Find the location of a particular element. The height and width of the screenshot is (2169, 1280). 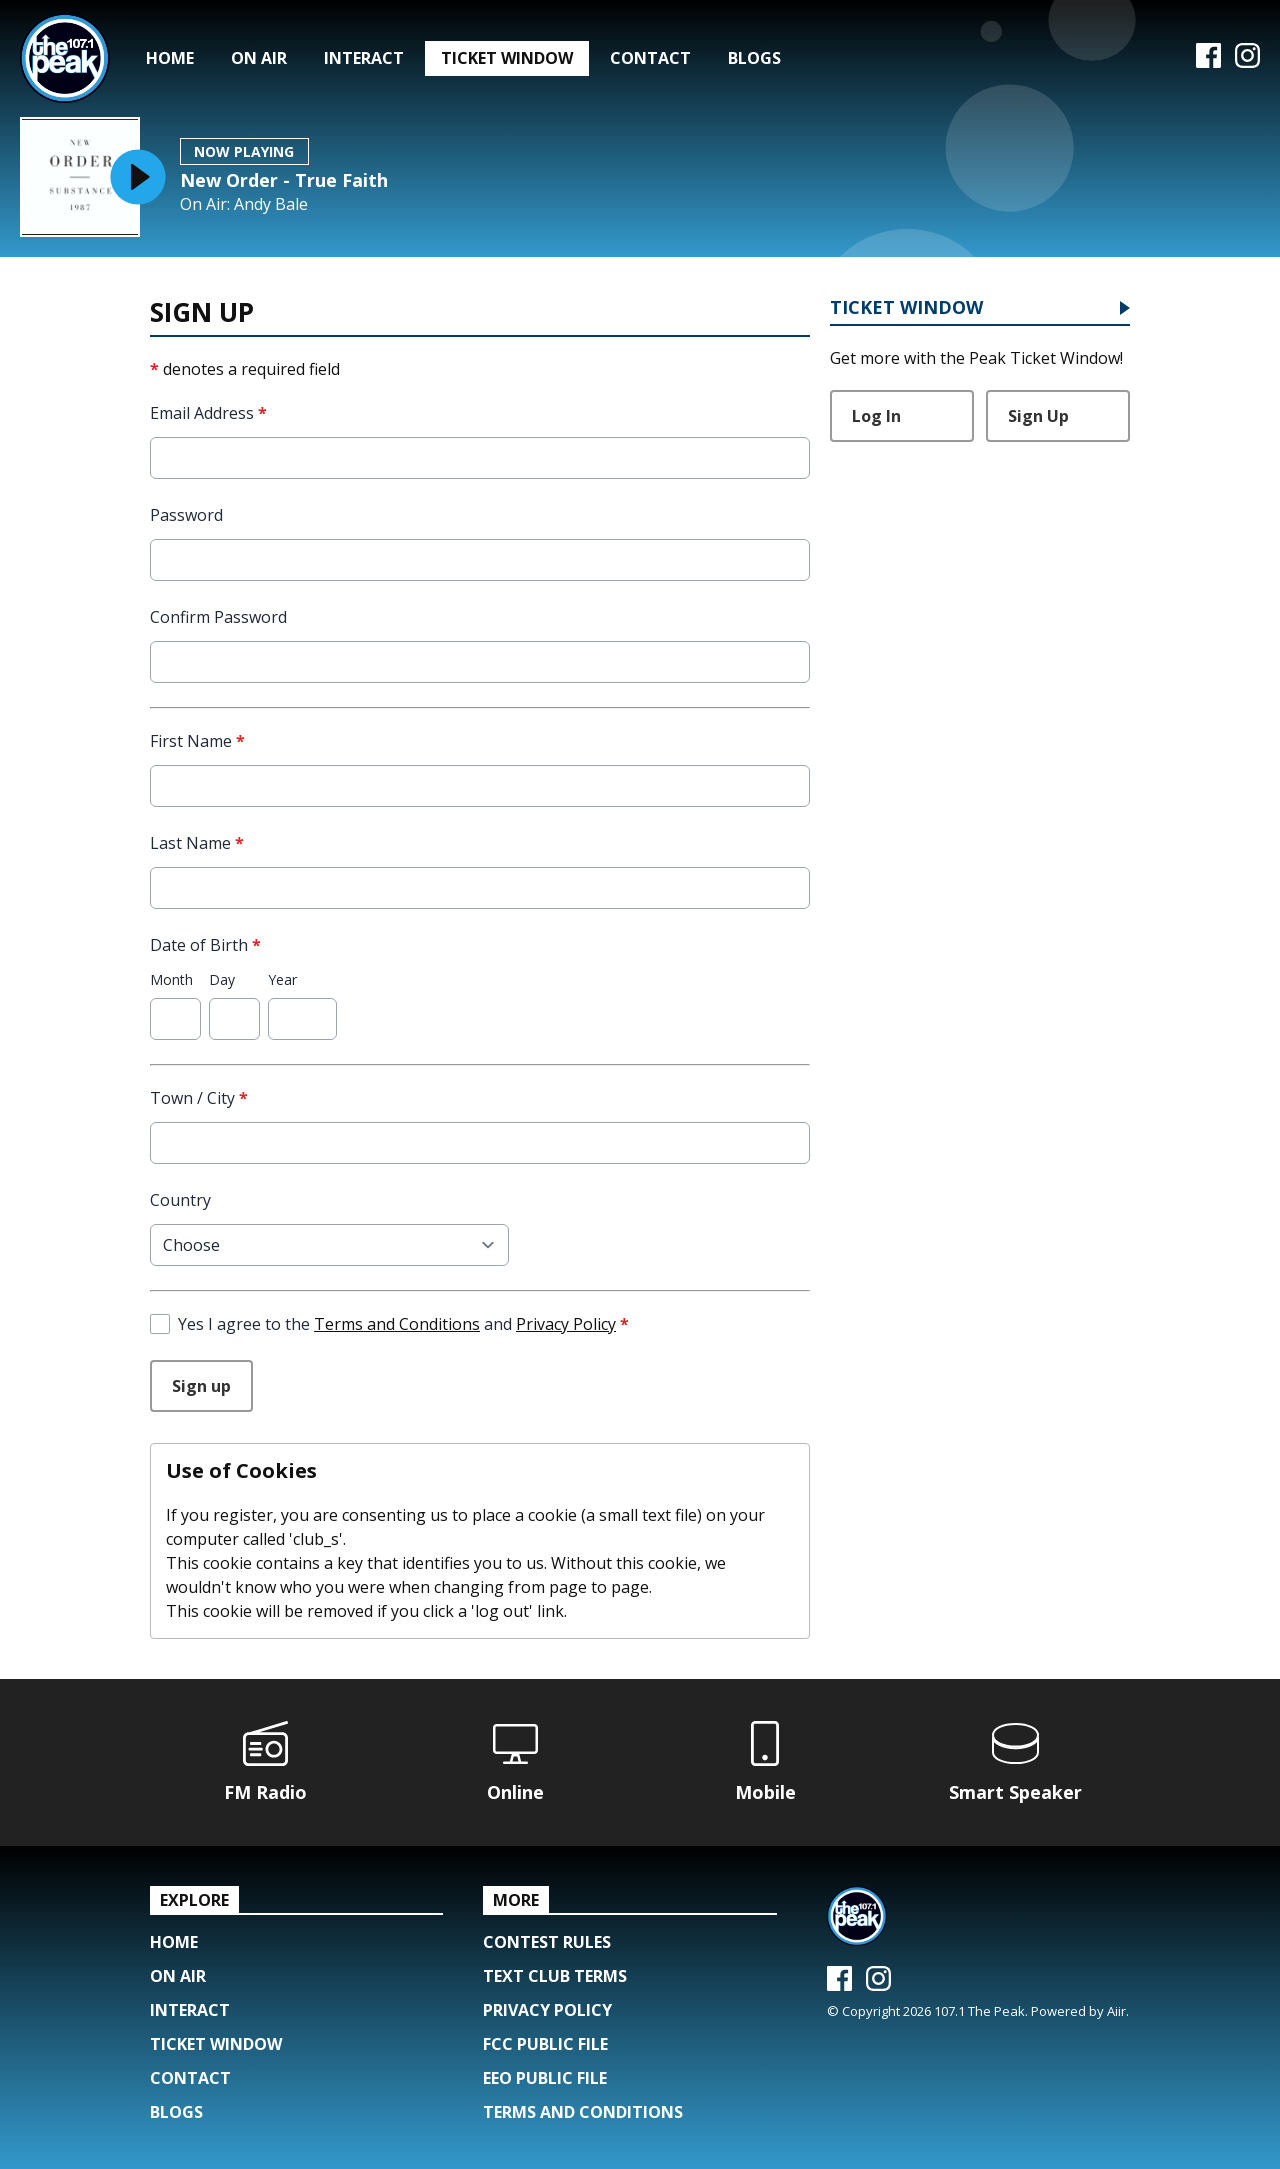

Sign up is located at coordinates (201, 1386).